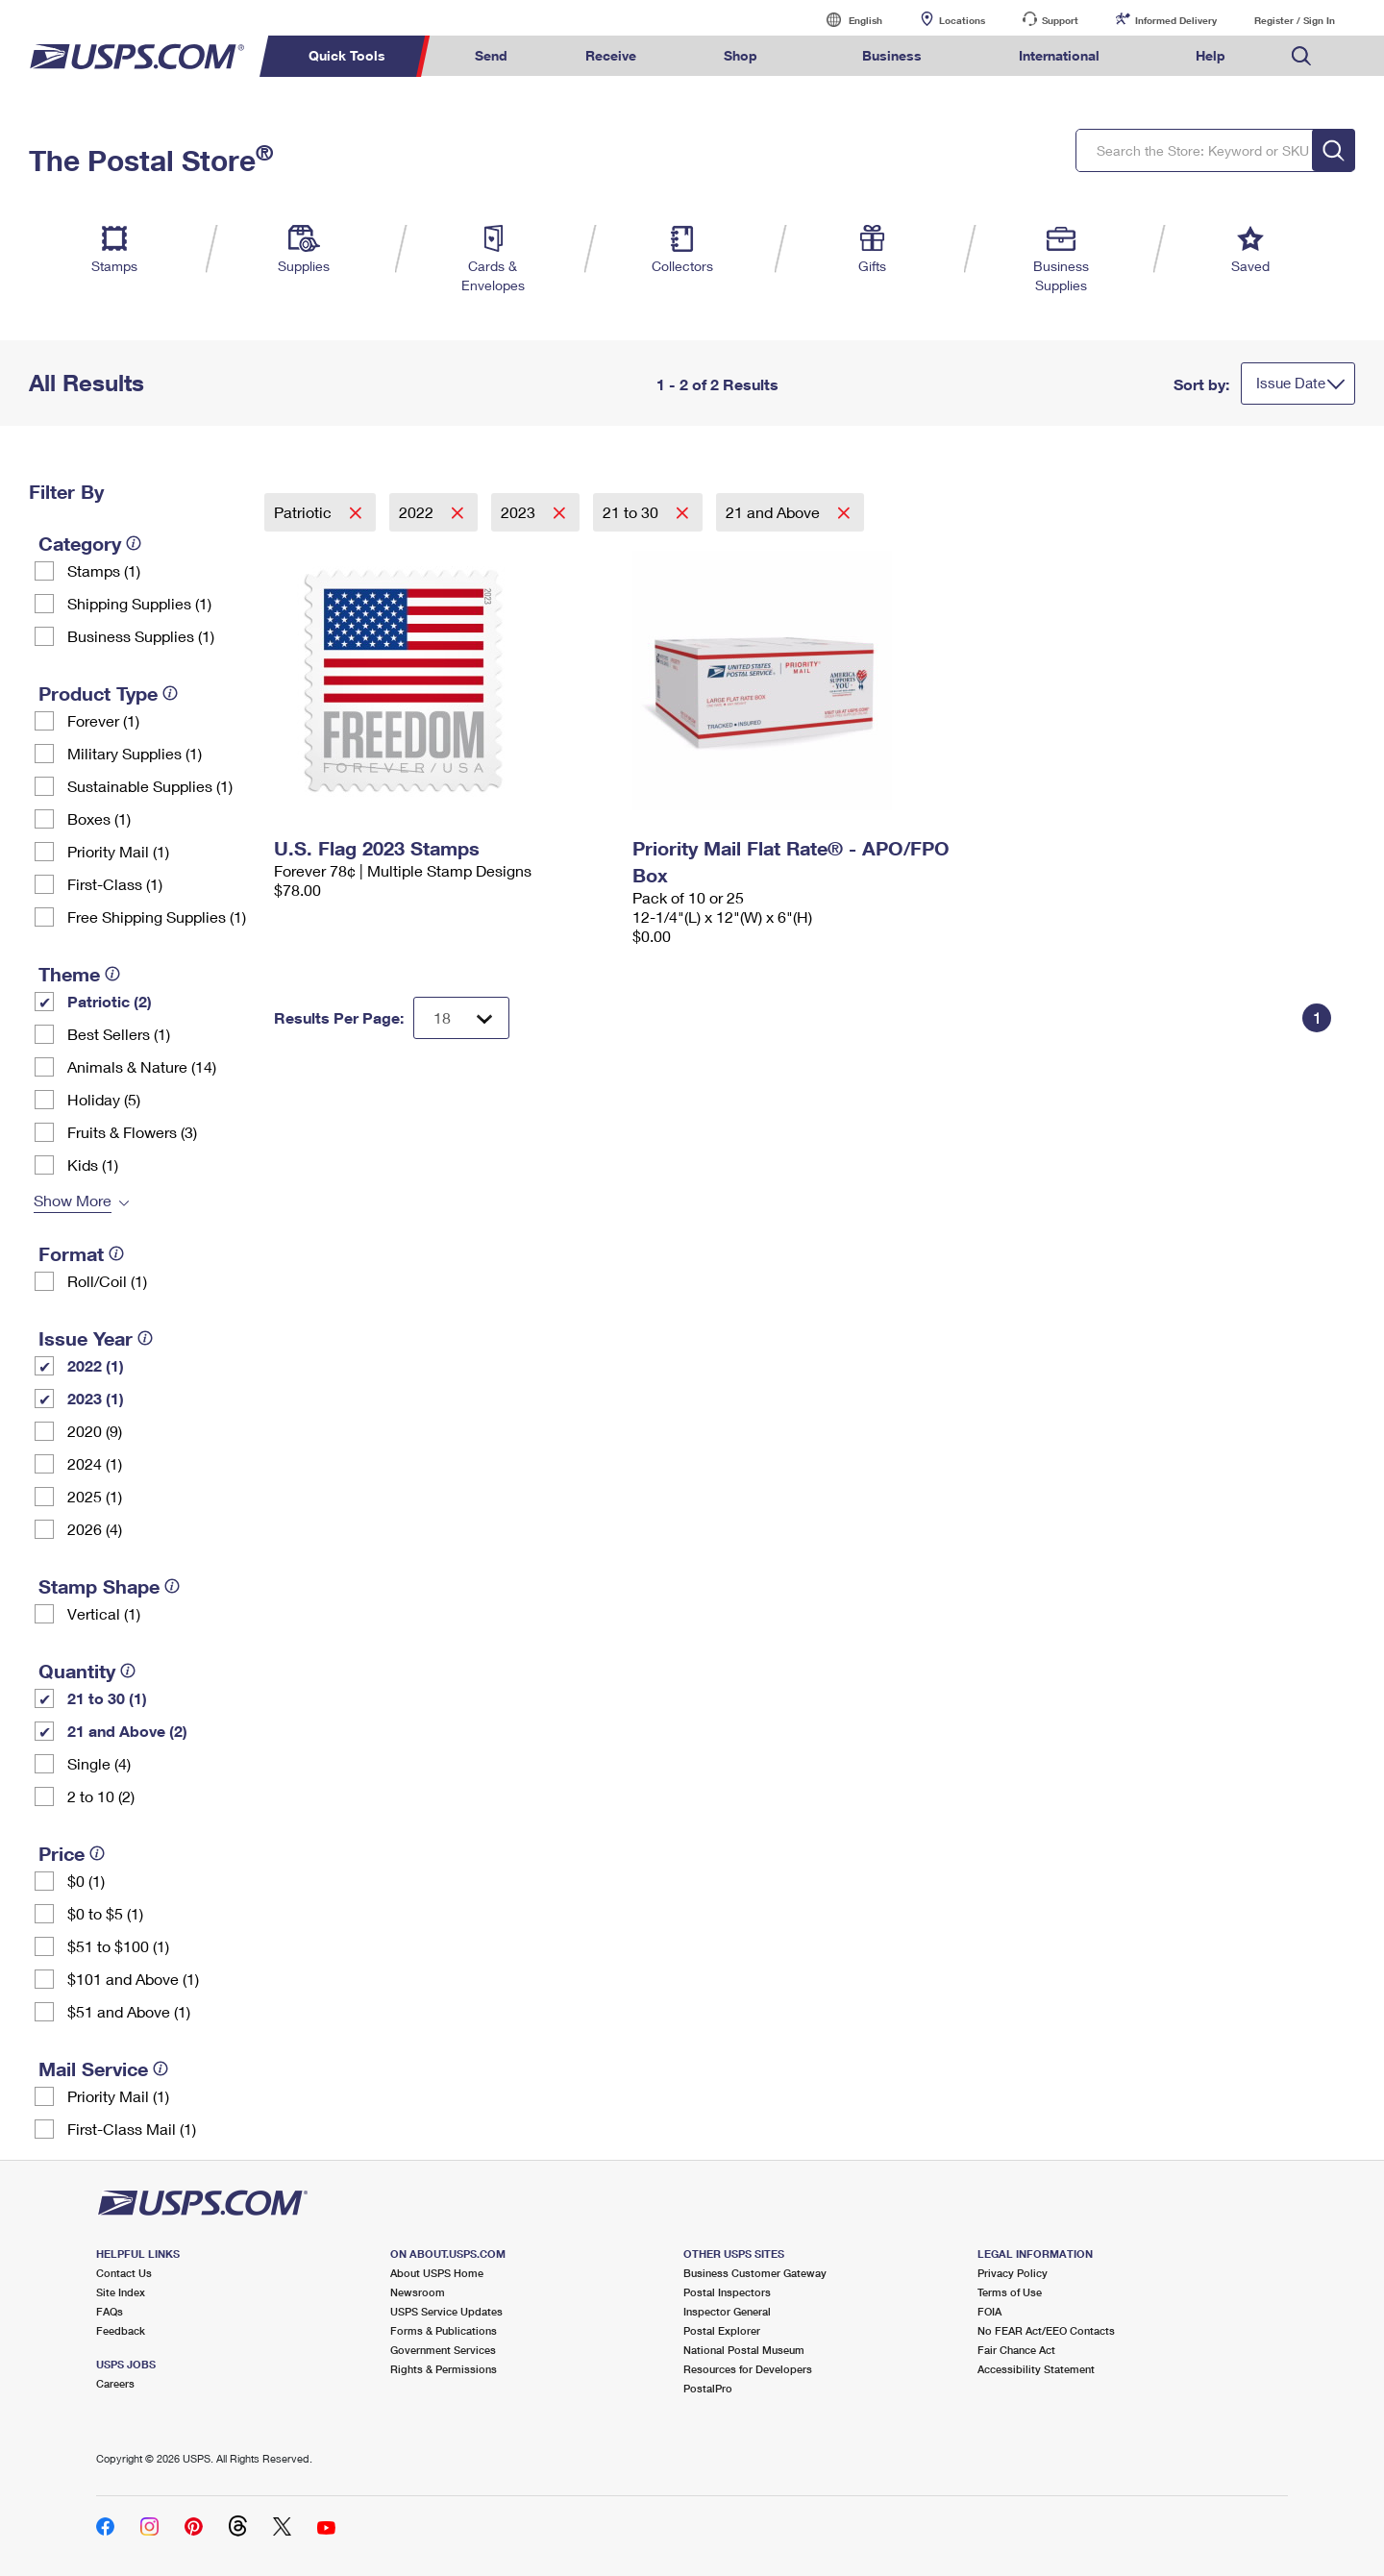  I want to click on Informed Delivery, so click(1176, 20).